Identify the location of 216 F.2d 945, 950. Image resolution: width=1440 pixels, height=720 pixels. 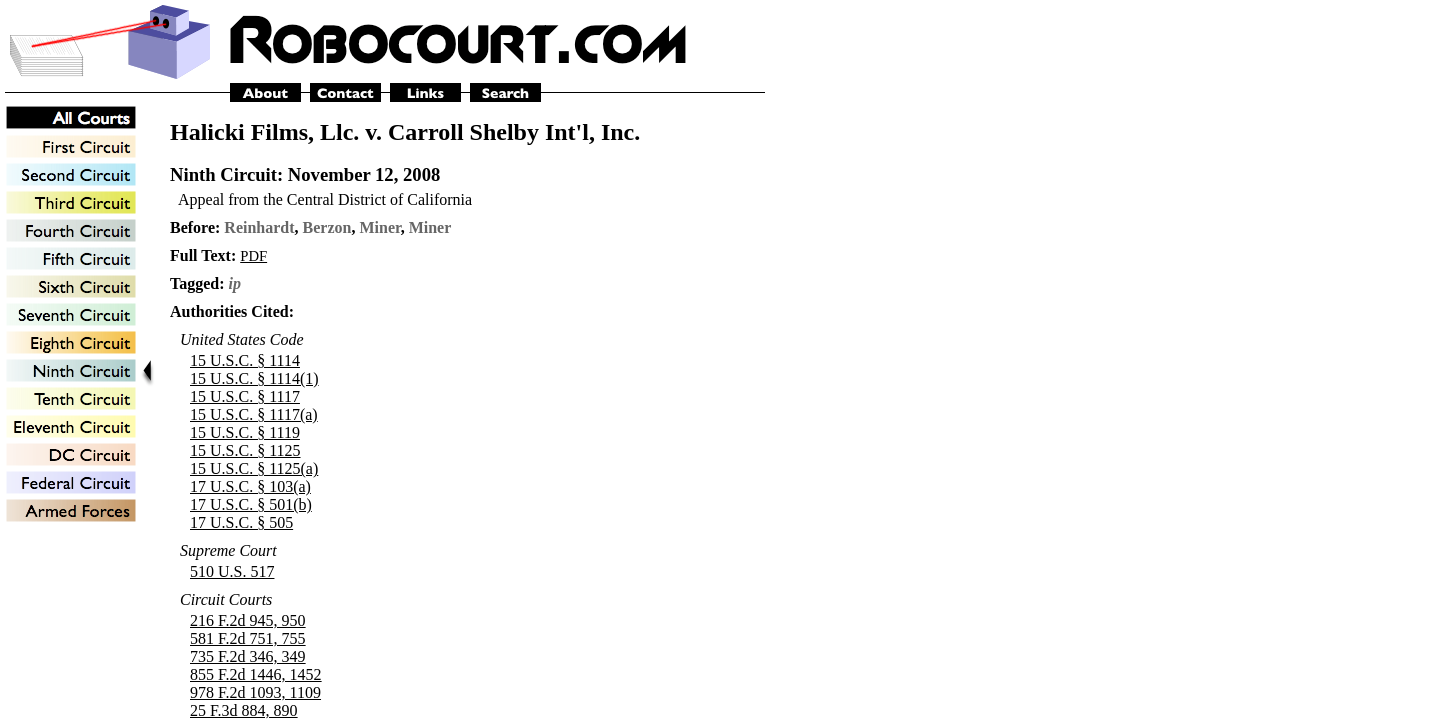
(248, 620).